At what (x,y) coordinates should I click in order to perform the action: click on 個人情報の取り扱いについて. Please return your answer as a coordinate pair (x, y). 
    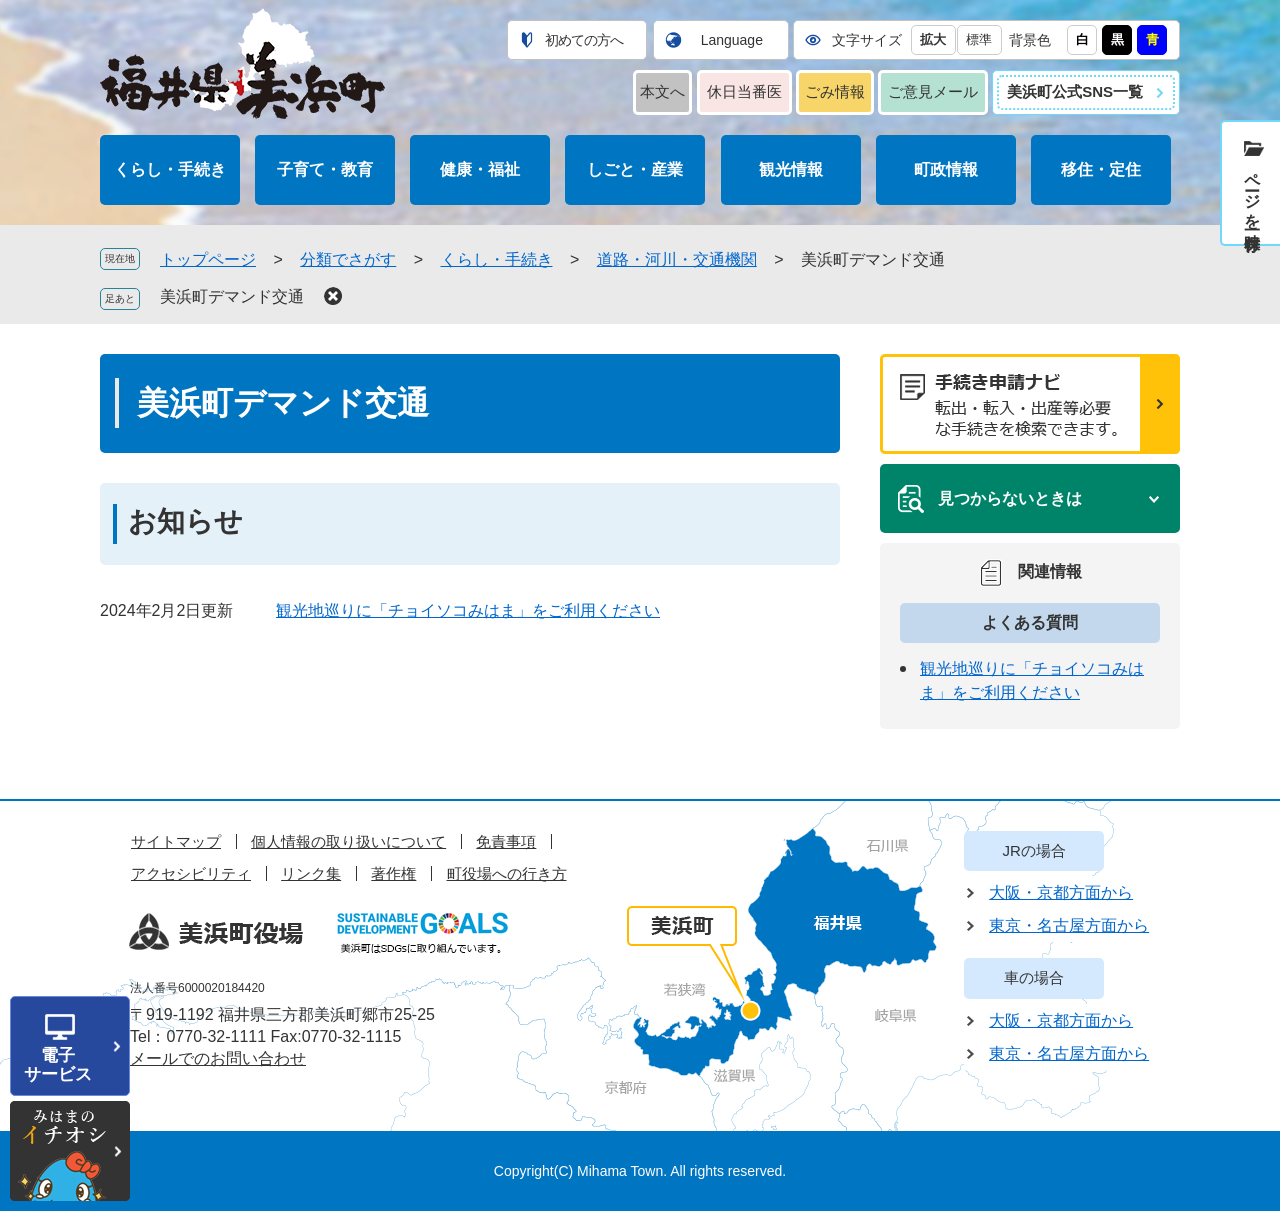
    Looking at the image, I should click on (348, 841).